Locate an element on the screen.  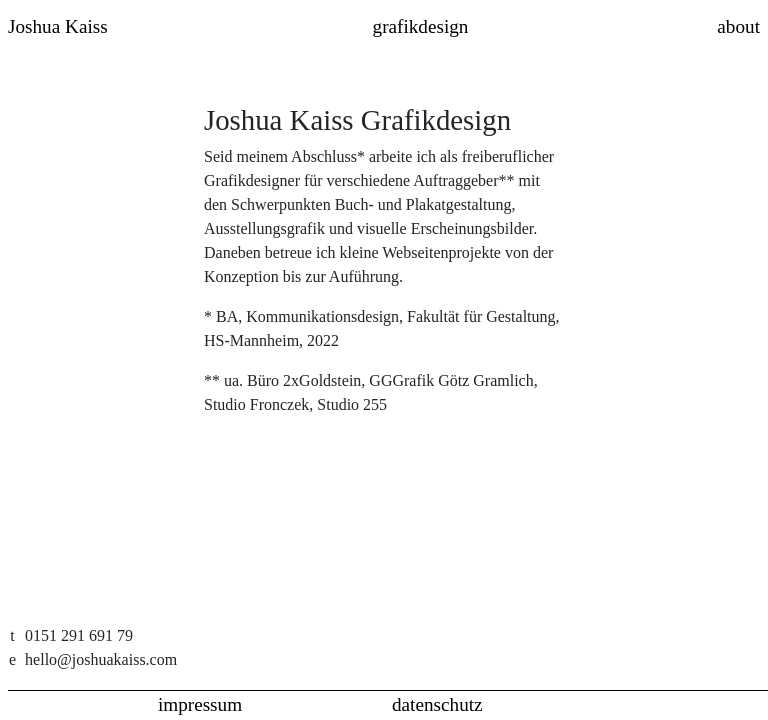
about is located at coordinates (738, 26).